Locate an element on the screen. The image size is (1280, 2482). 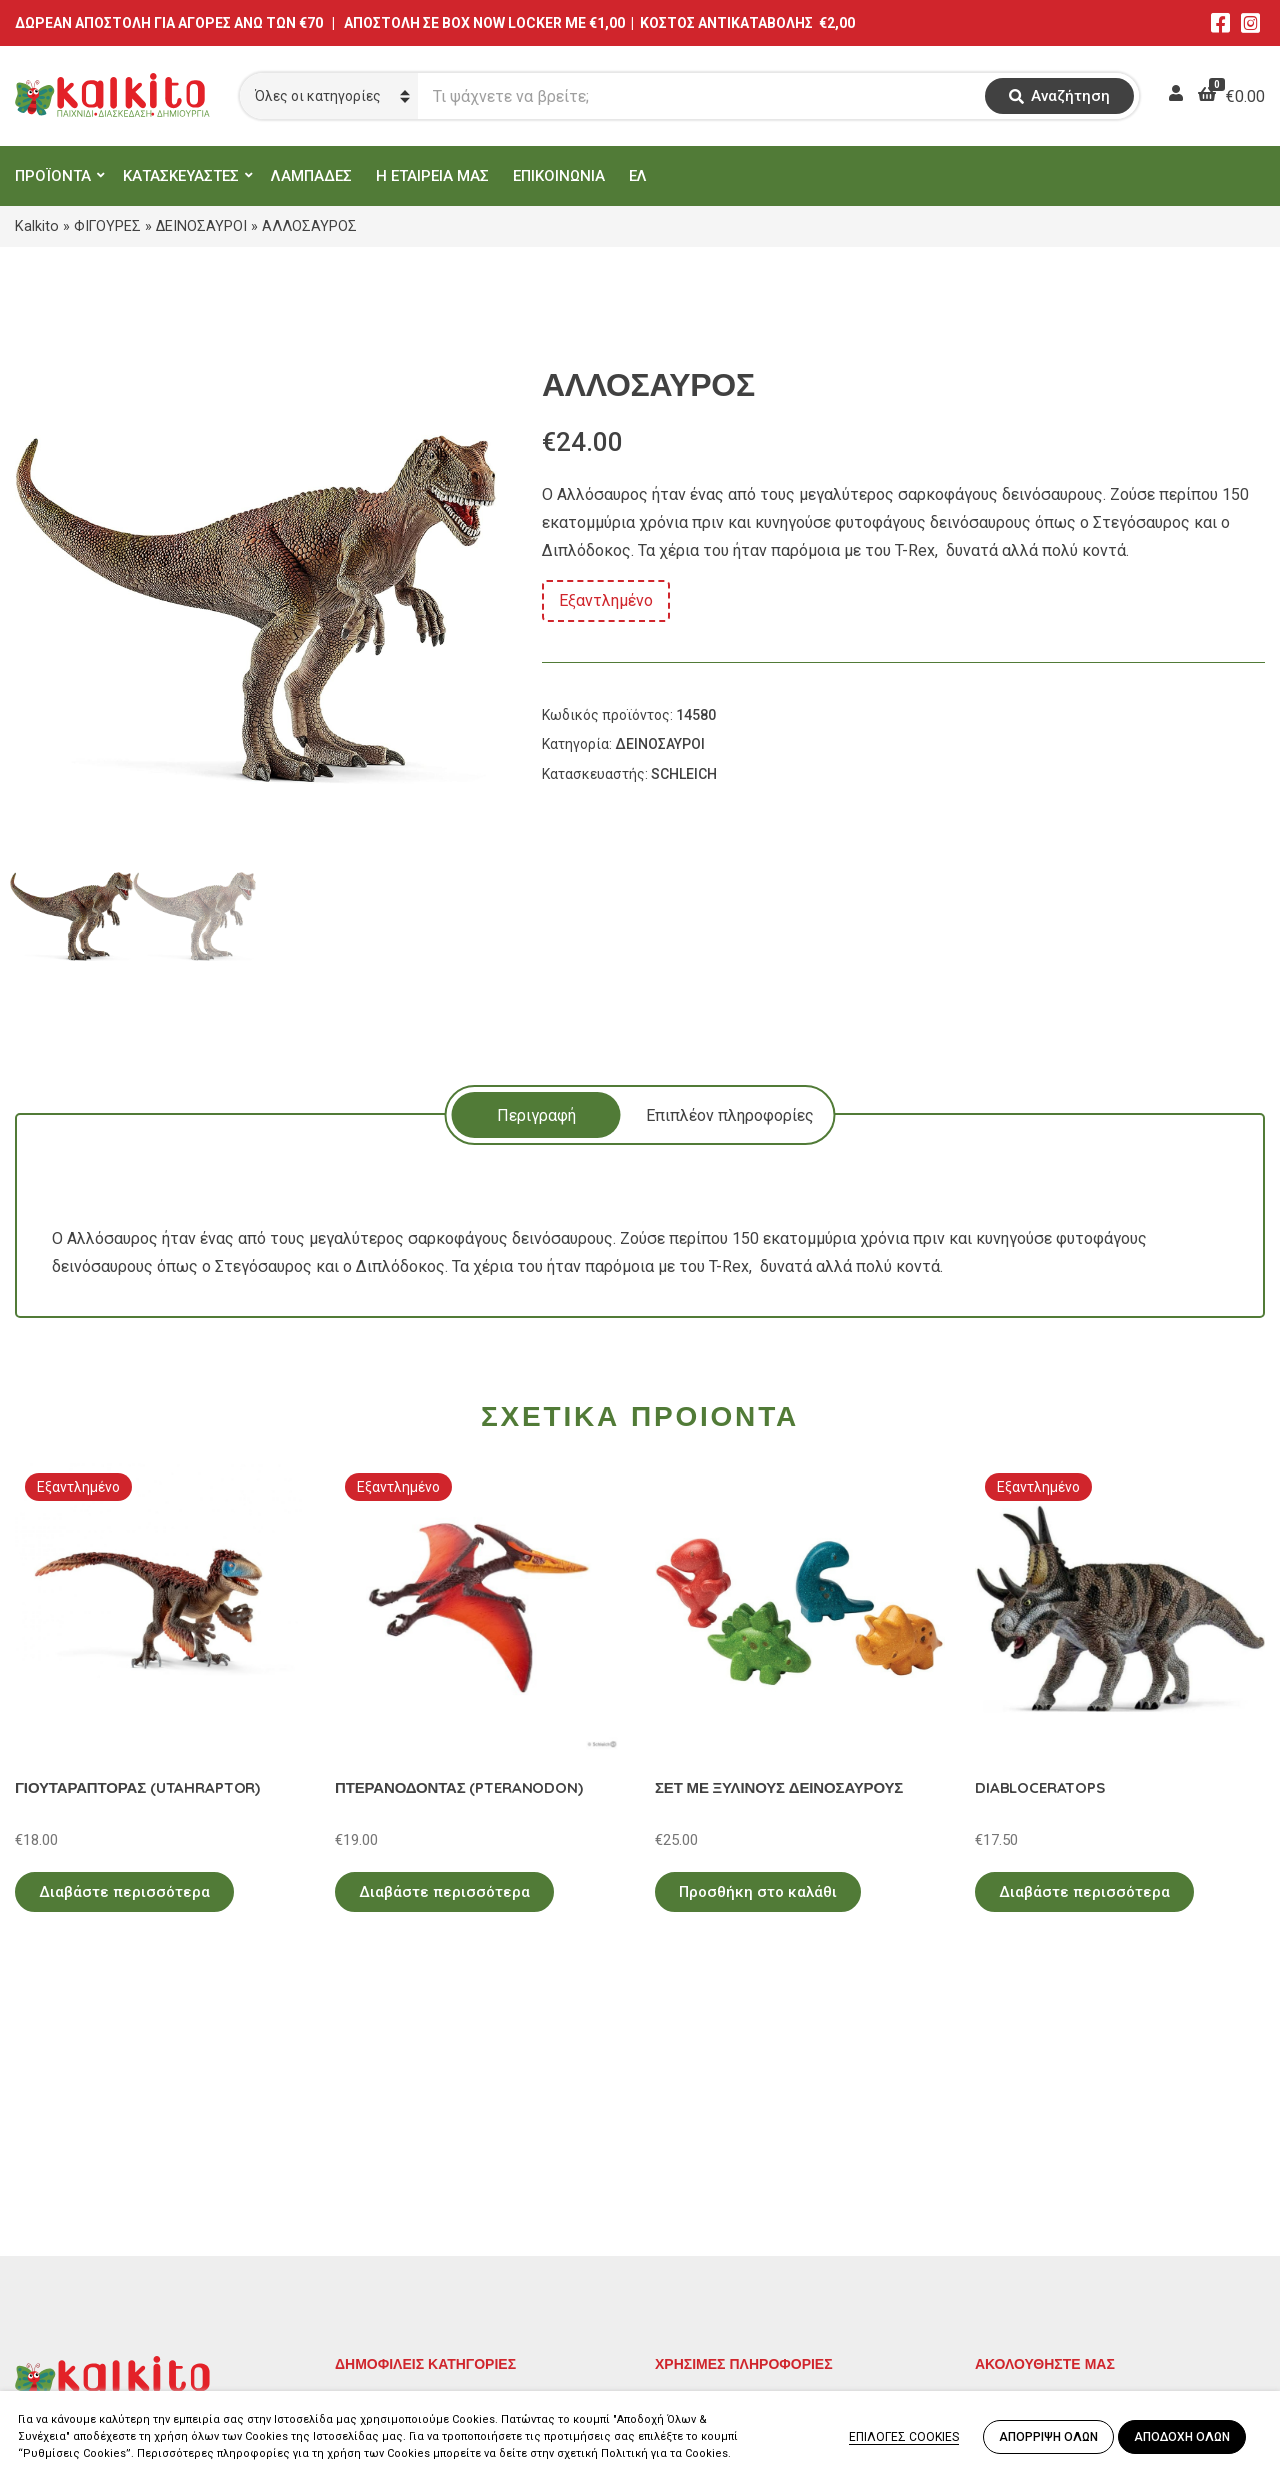
ΕΚΠΑΙΔΕΥΤΙΚΑ is located at coordinates (389, 2174).